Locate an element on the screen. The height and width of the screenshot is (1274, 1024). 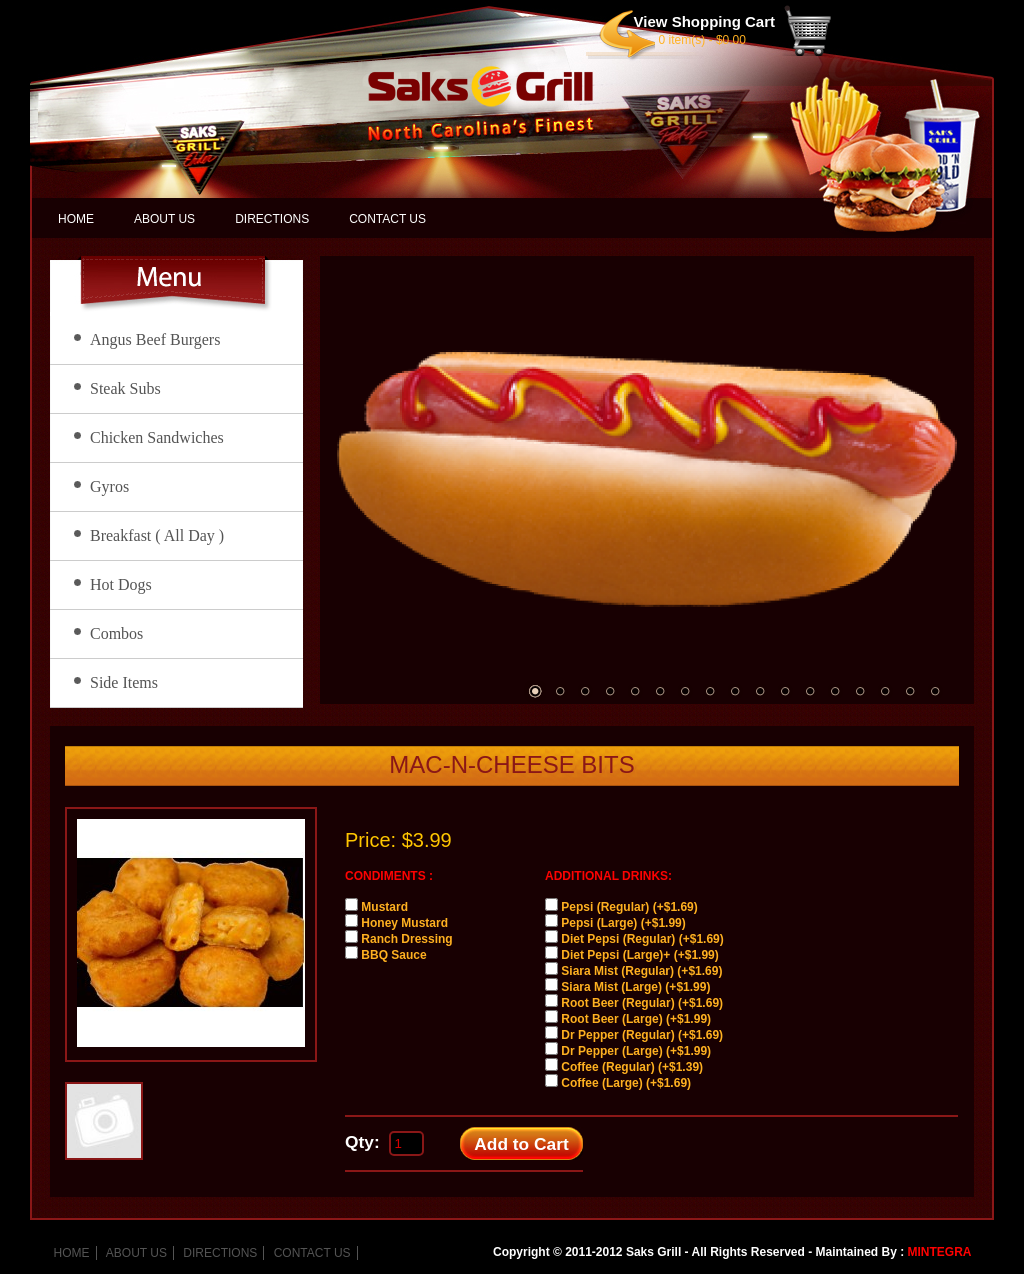
Coffee (Large) (+$1.69) is located at coordinates (626, 1083).